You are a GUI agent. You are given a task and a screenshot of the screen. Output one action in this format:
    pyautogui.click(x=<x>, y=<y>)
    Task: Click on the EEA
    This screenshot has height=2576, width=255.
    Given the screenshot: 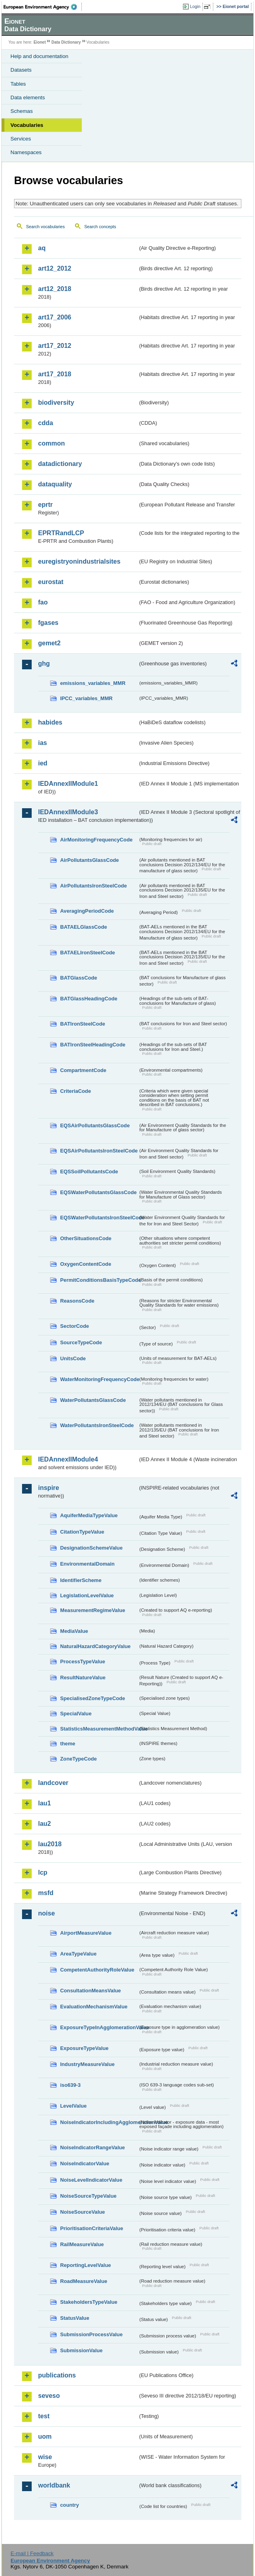 What is the action you would take?
    pyautogui.click(x=43, y=7)
    